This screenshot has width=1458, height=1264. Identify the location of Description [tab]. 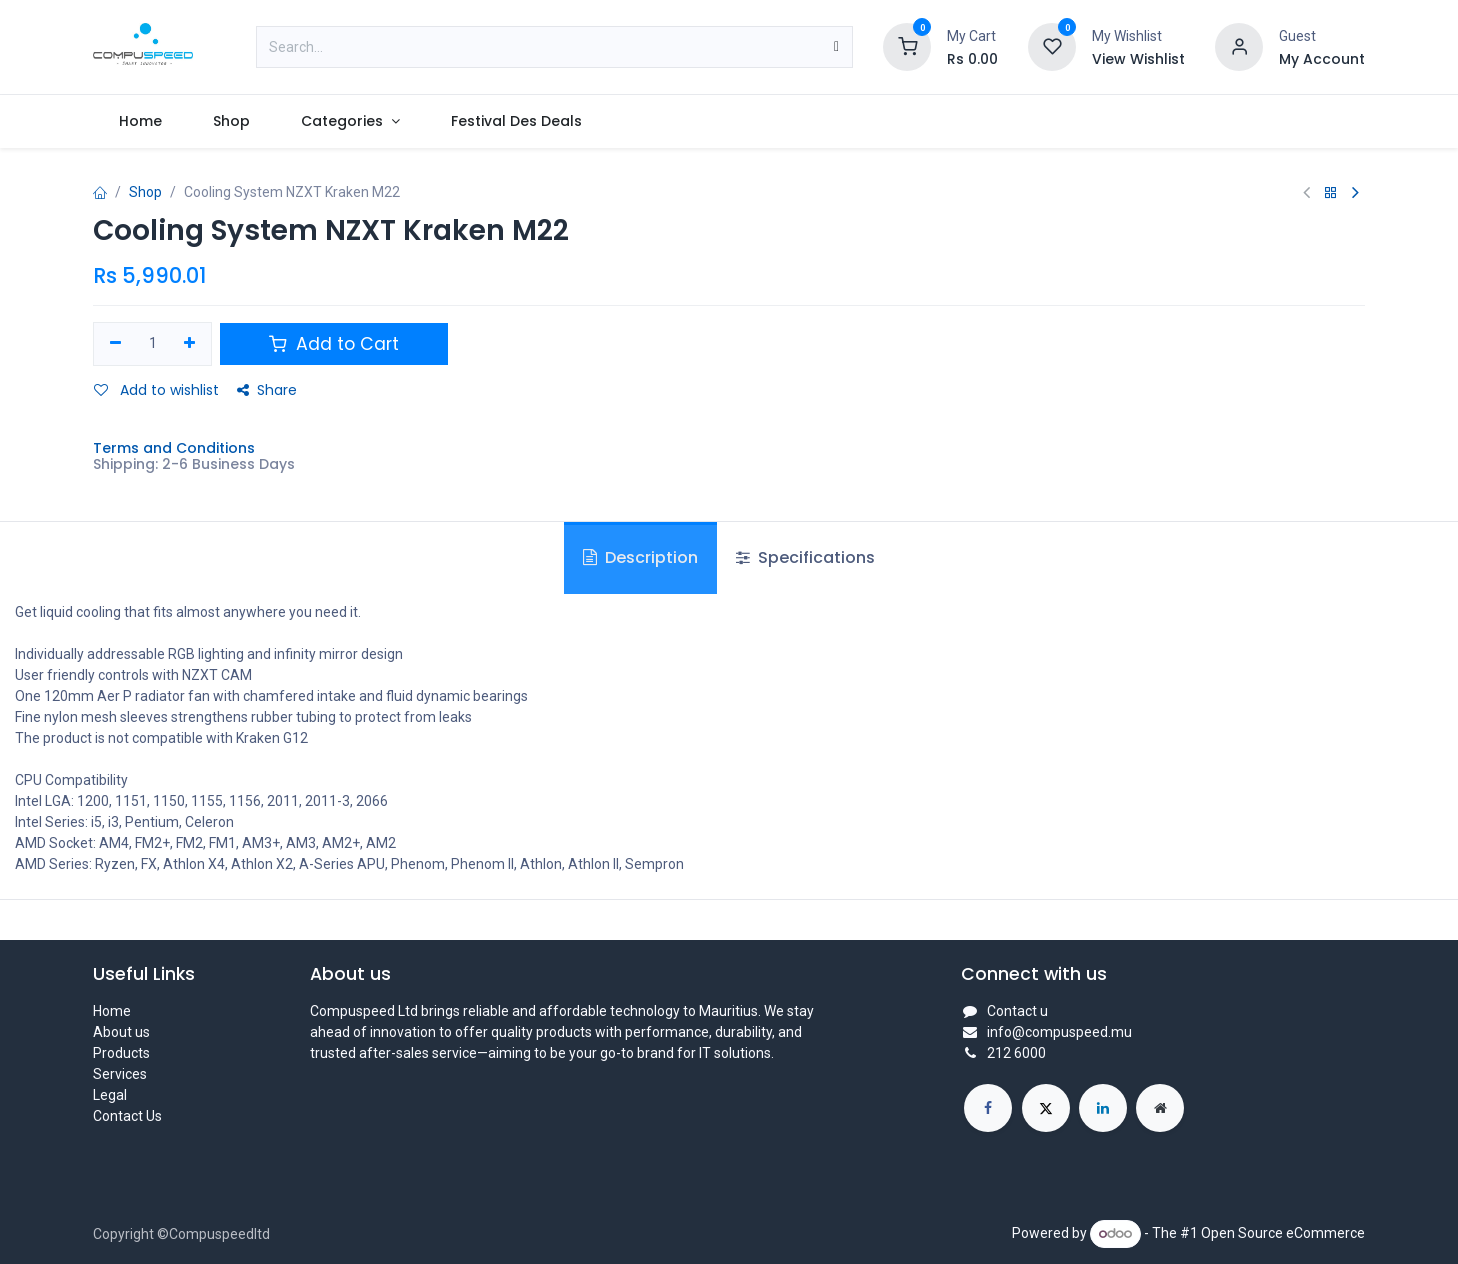
(640, 557).